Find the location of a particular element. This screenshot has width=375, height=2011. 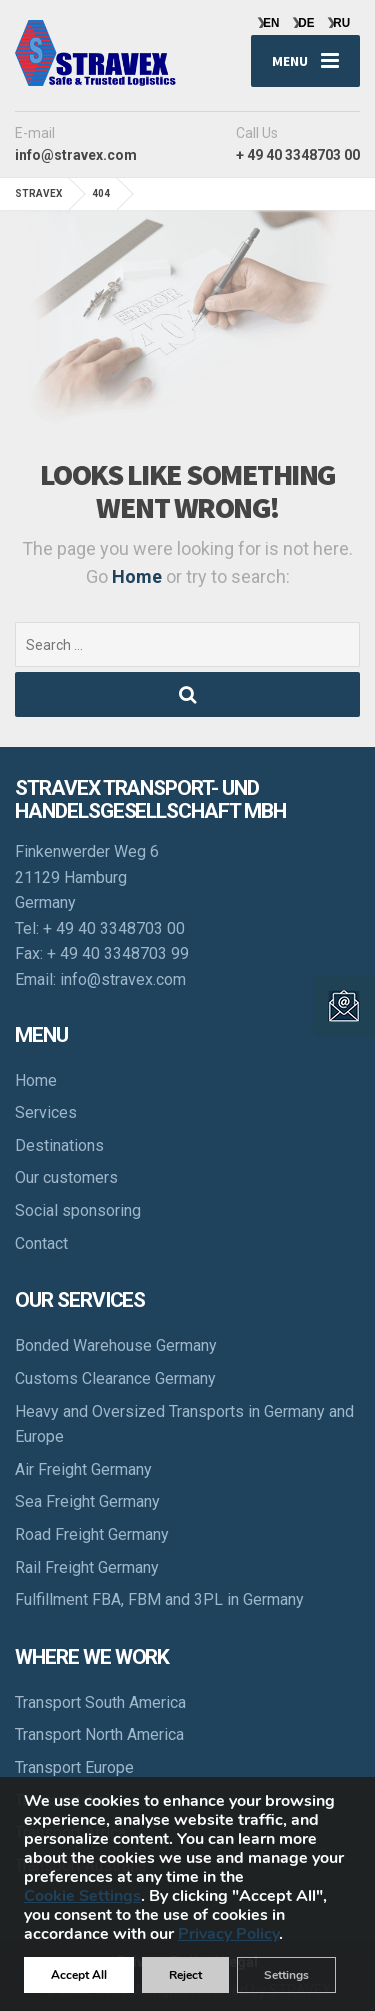

Reject is located at coordinates (185, 1975).